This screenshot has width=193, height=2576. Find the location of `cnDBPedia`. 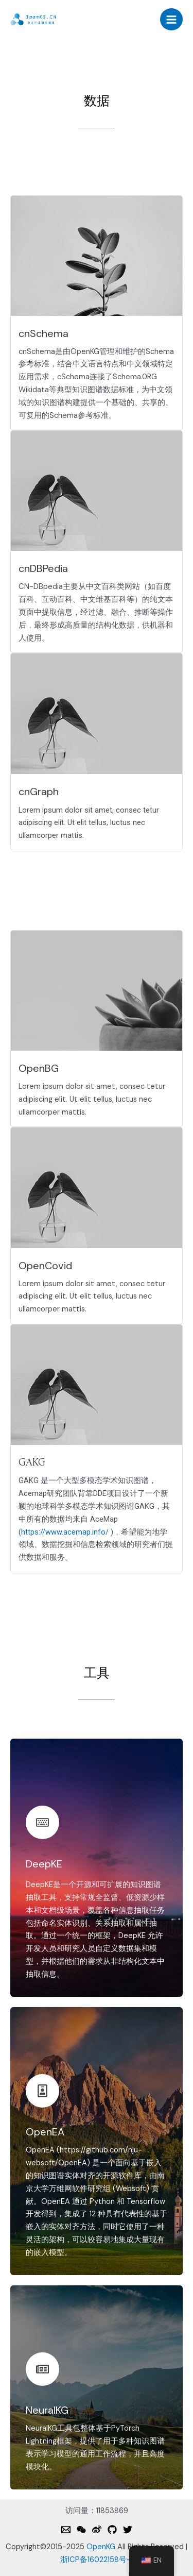

cnDBPedia is located at coordinates (43, 568).